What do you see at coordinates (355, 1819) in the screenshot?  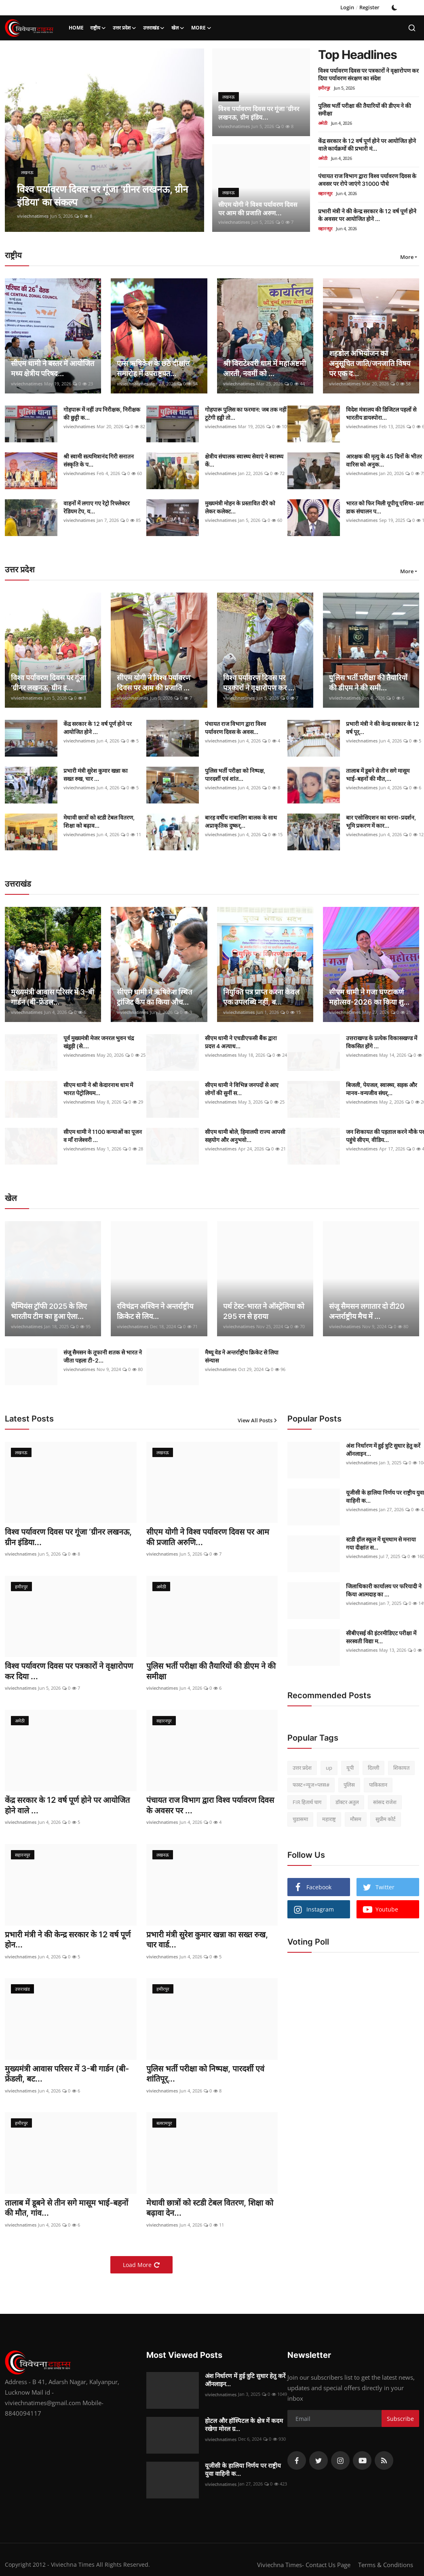 I see `मौसम` at bounding box center [355, 1819].